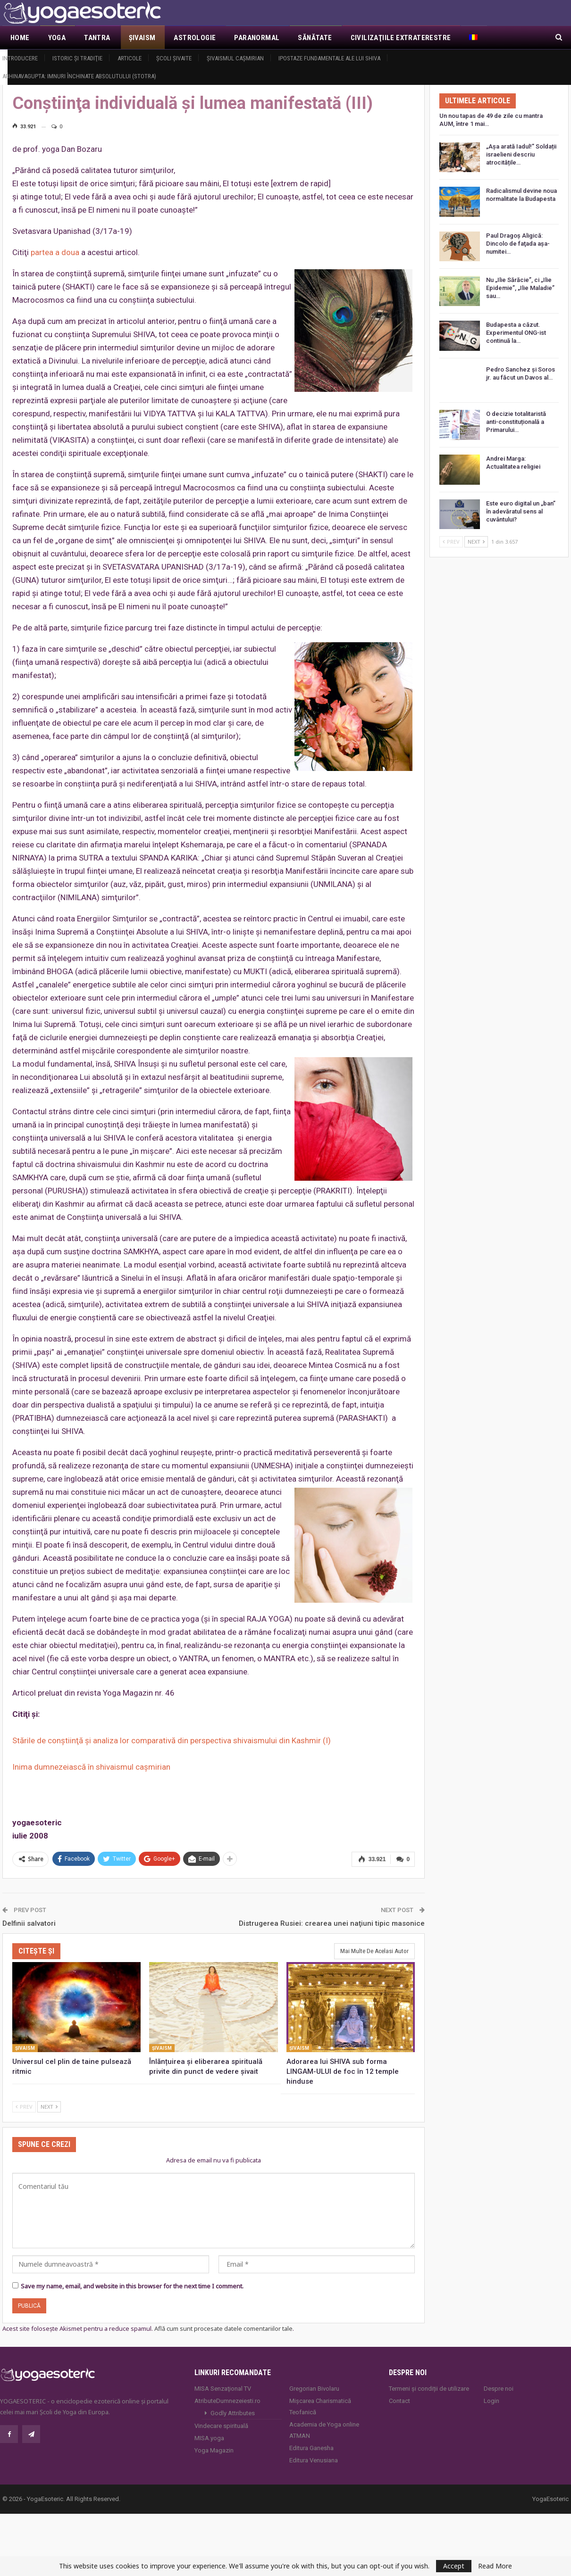 The height and width of the screenshot is (2576, 571). What do you see at coordinates (320, 2405) in the screenshot?
I see `Mișcarea Charismatică Teofanică` at bounding box center [320, 2405].